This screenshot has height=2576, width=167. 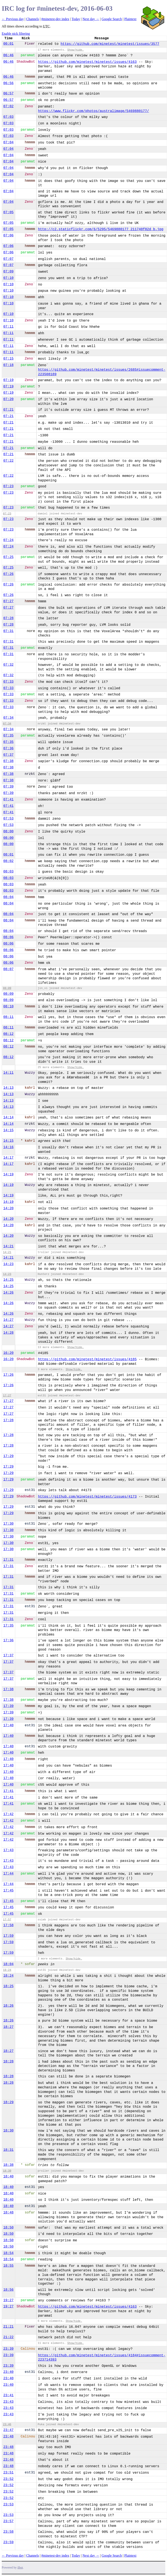 I want to click on Next day →, so click(x=90, y=19).